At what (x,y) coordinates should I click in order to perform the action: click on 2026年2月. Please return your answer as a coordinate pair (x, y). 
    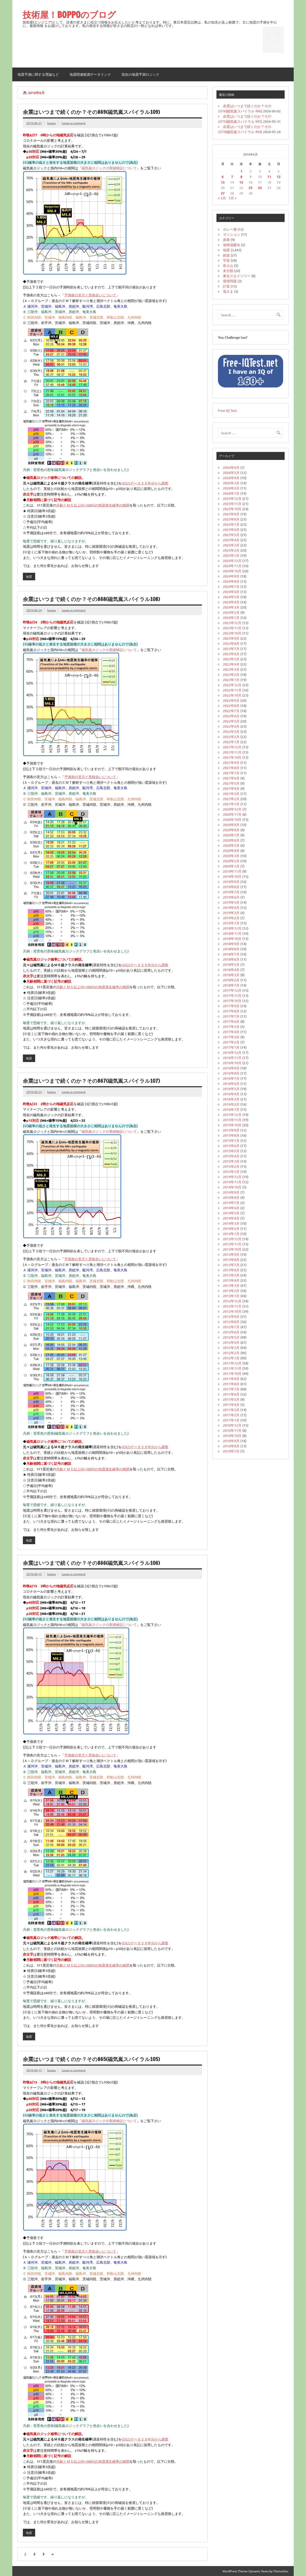
    Looking at the image, I should click on (231, 488).